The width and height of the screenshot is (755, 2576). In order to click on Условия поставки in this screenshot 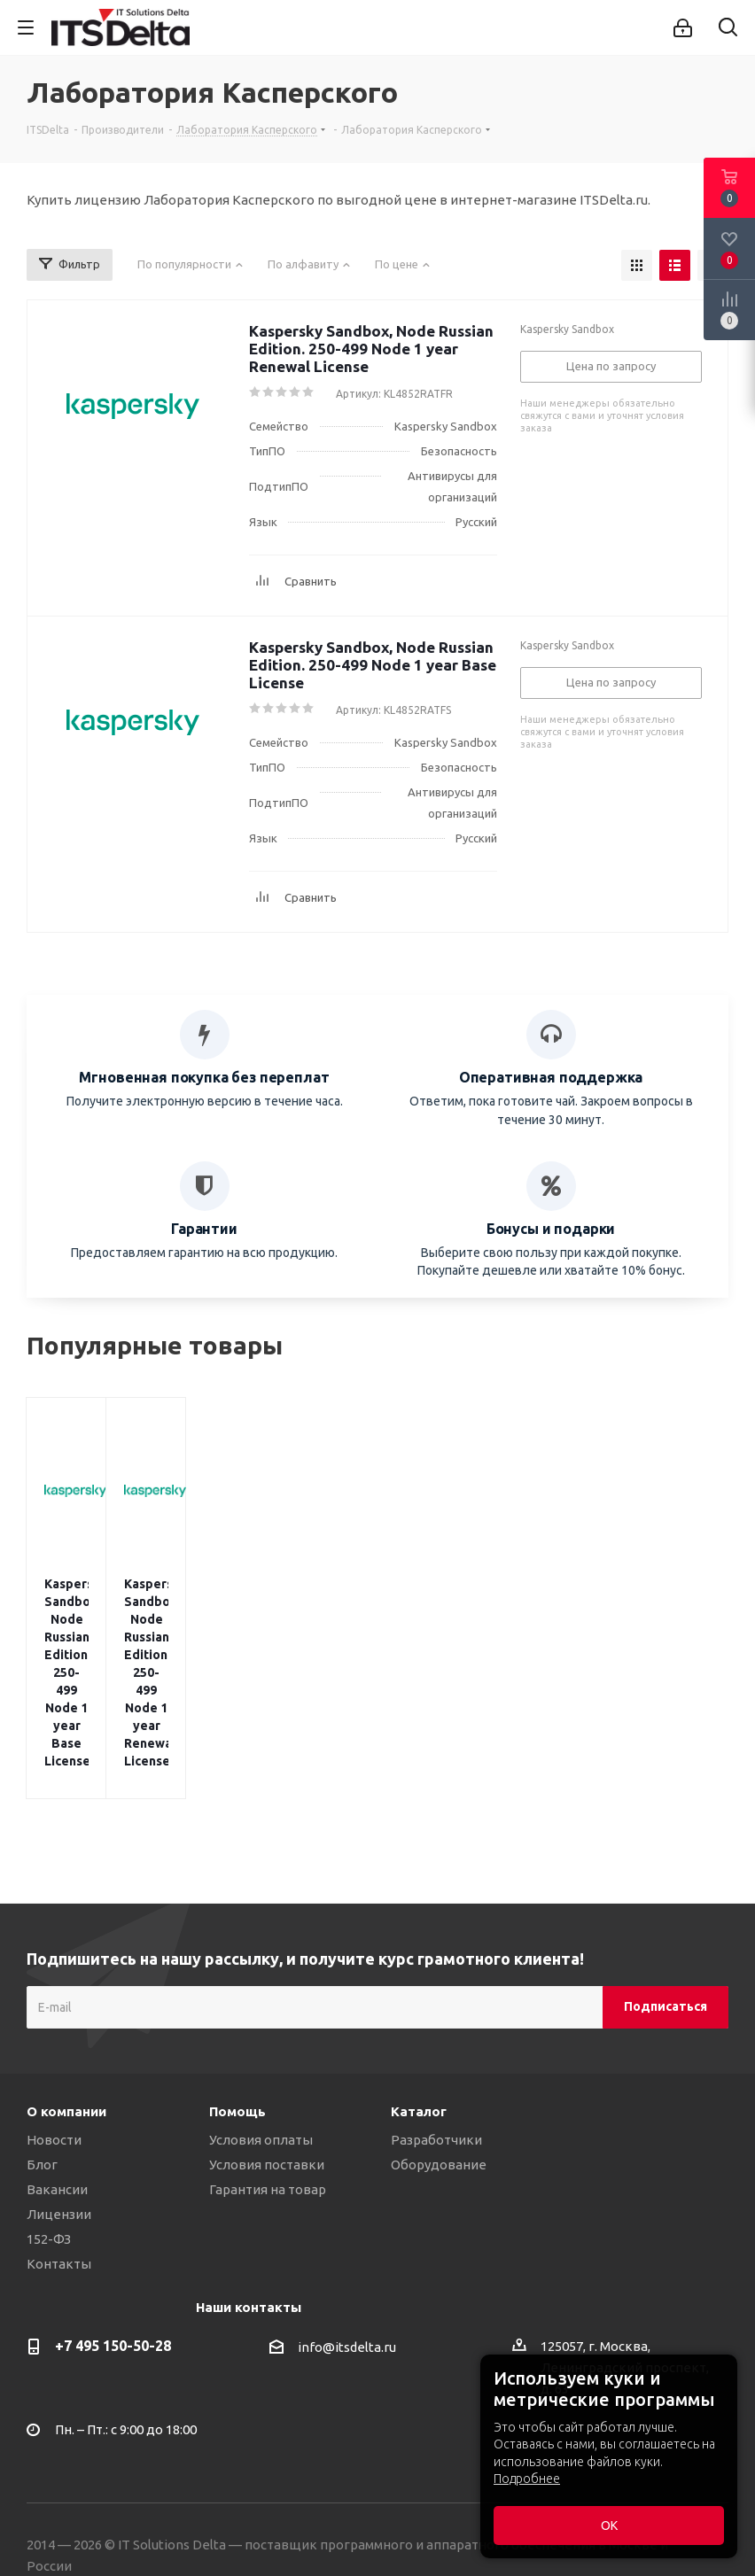, I will do `click(266, 2022)`.